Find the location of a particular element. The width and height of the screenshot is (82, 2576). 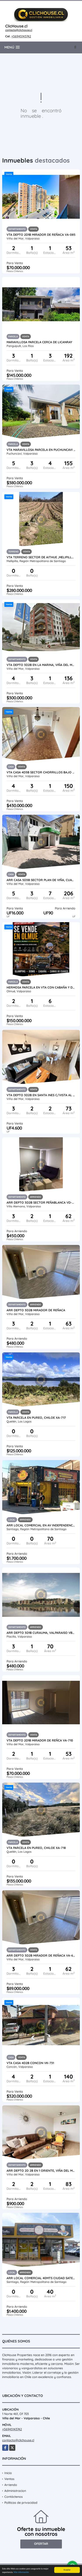

Arr Local Comercial 40mts Ciudad Satelite, Maipu MB-734 is located at coordinates (41, 2278).